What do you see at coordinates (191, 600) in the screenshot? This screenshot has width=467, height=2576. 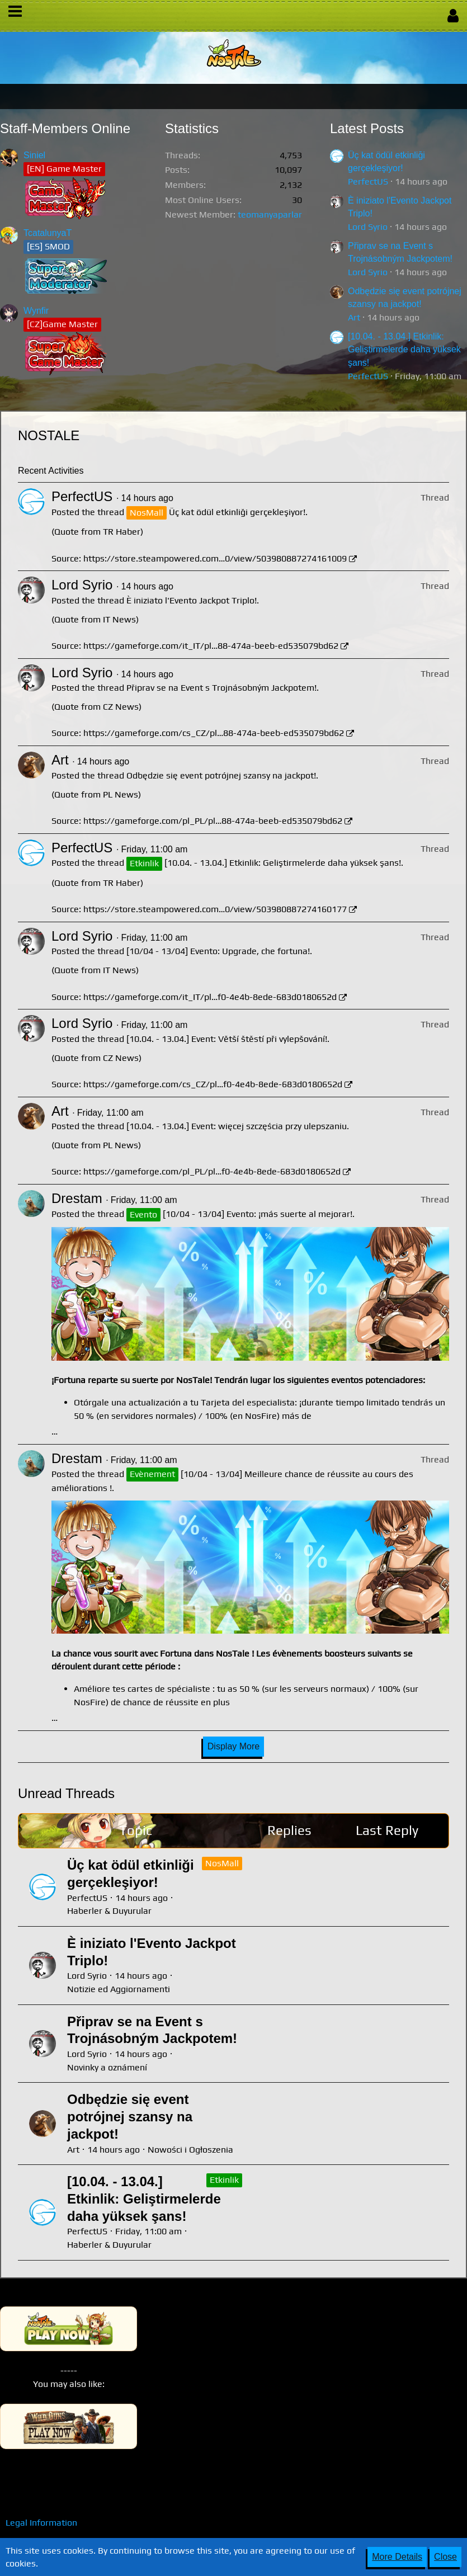 I see `È iniziato l'Evento Jackpot Triplo!` at bounding box center [191, 600].